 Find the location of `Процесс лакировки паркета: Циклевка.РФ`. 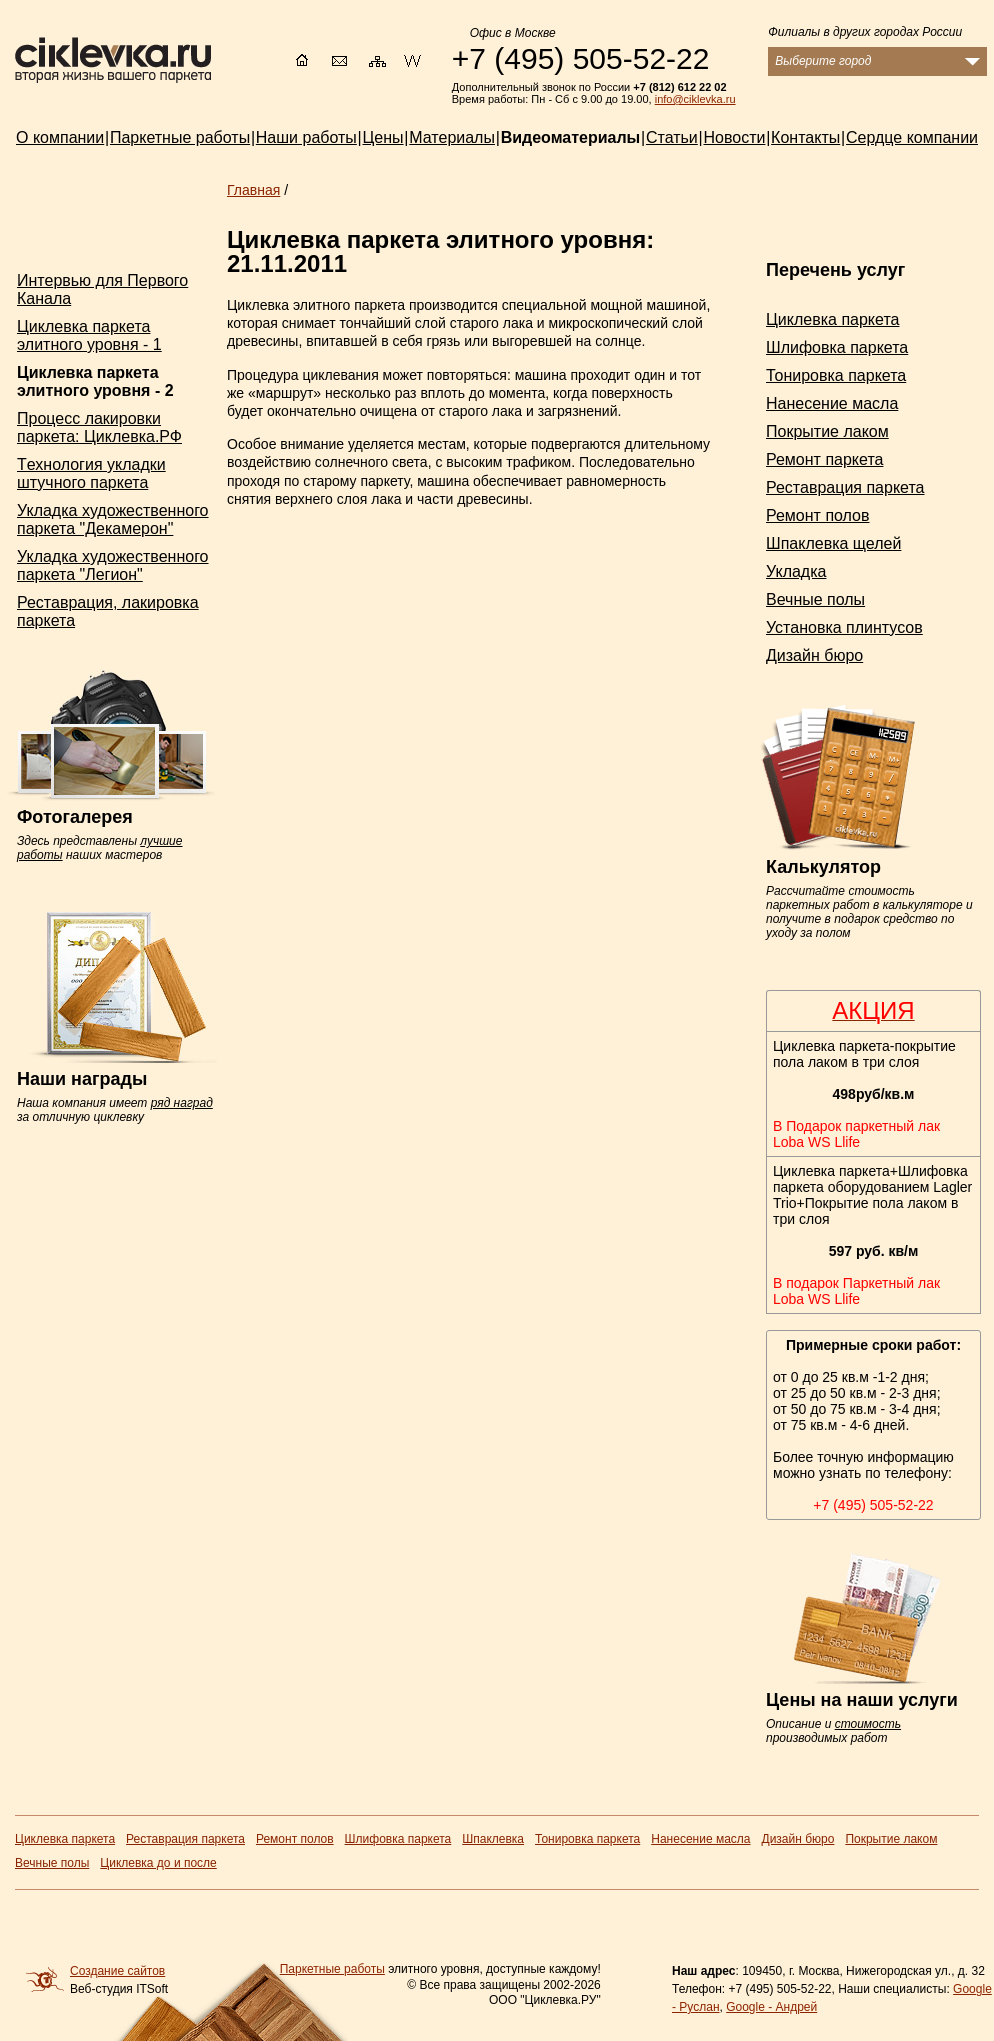

Процесс лакировки паркета: Циклевка.РФ is located at coordinates (99, 427).